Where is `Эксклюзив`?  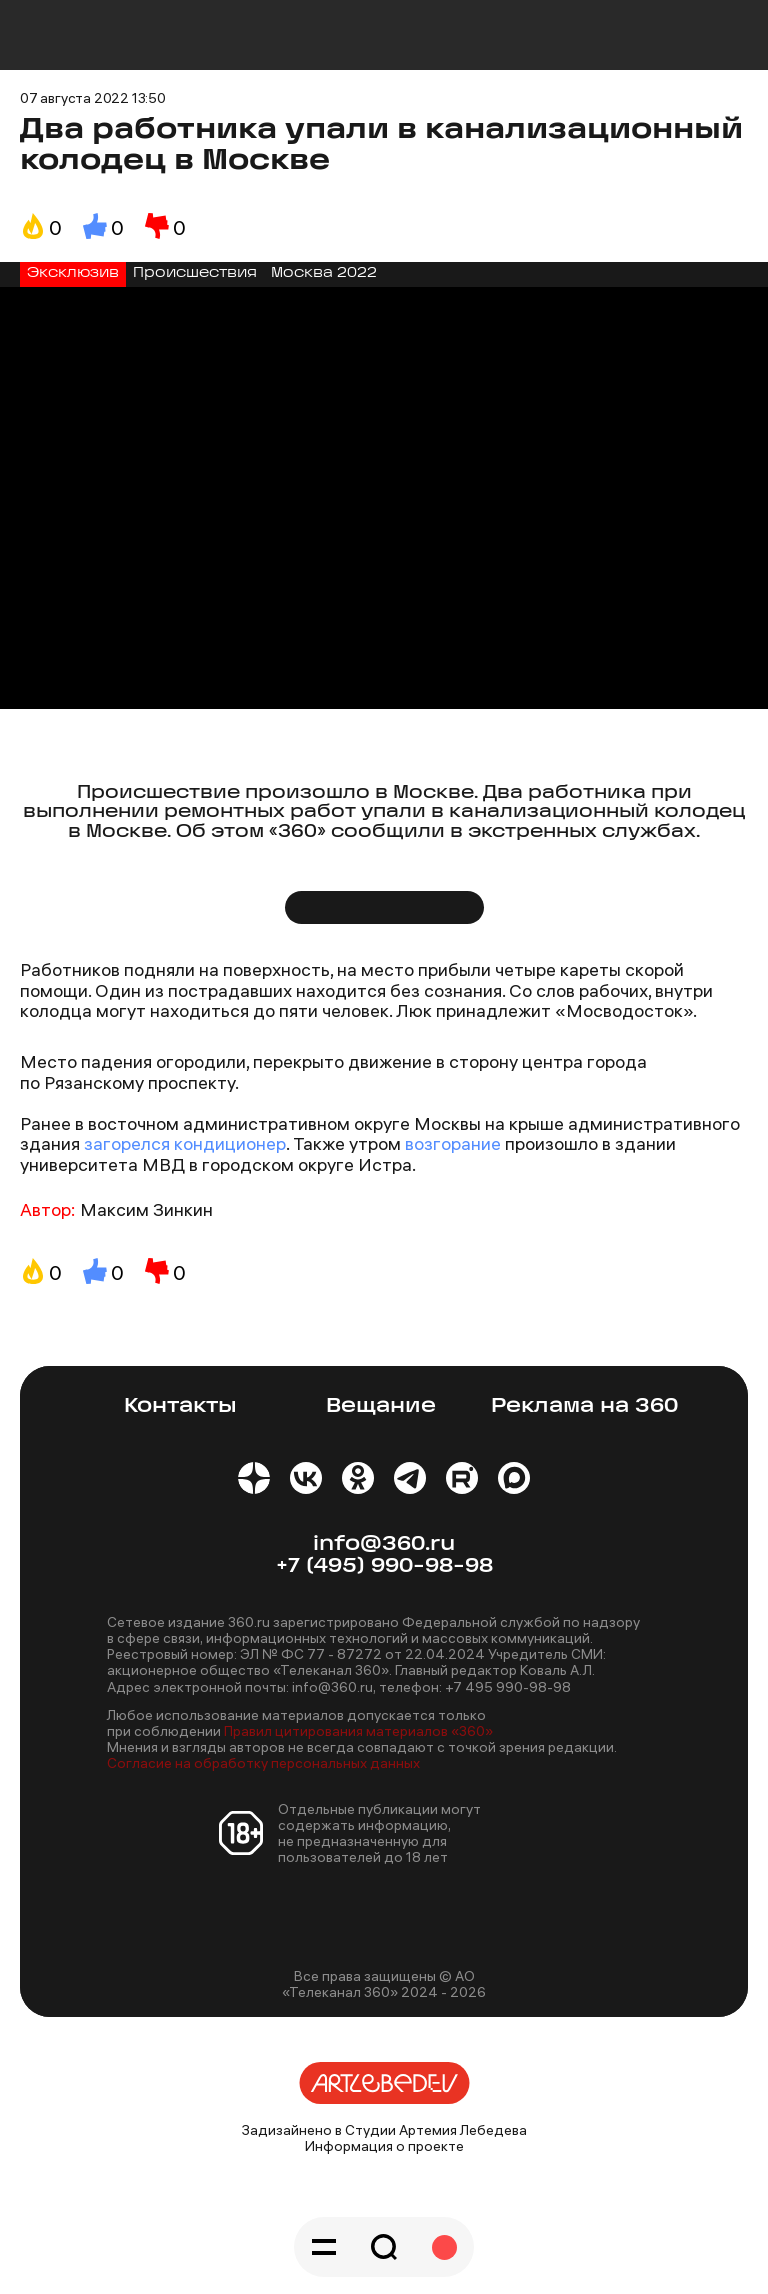
Эксклюзив is located at coordinates (73, 273).